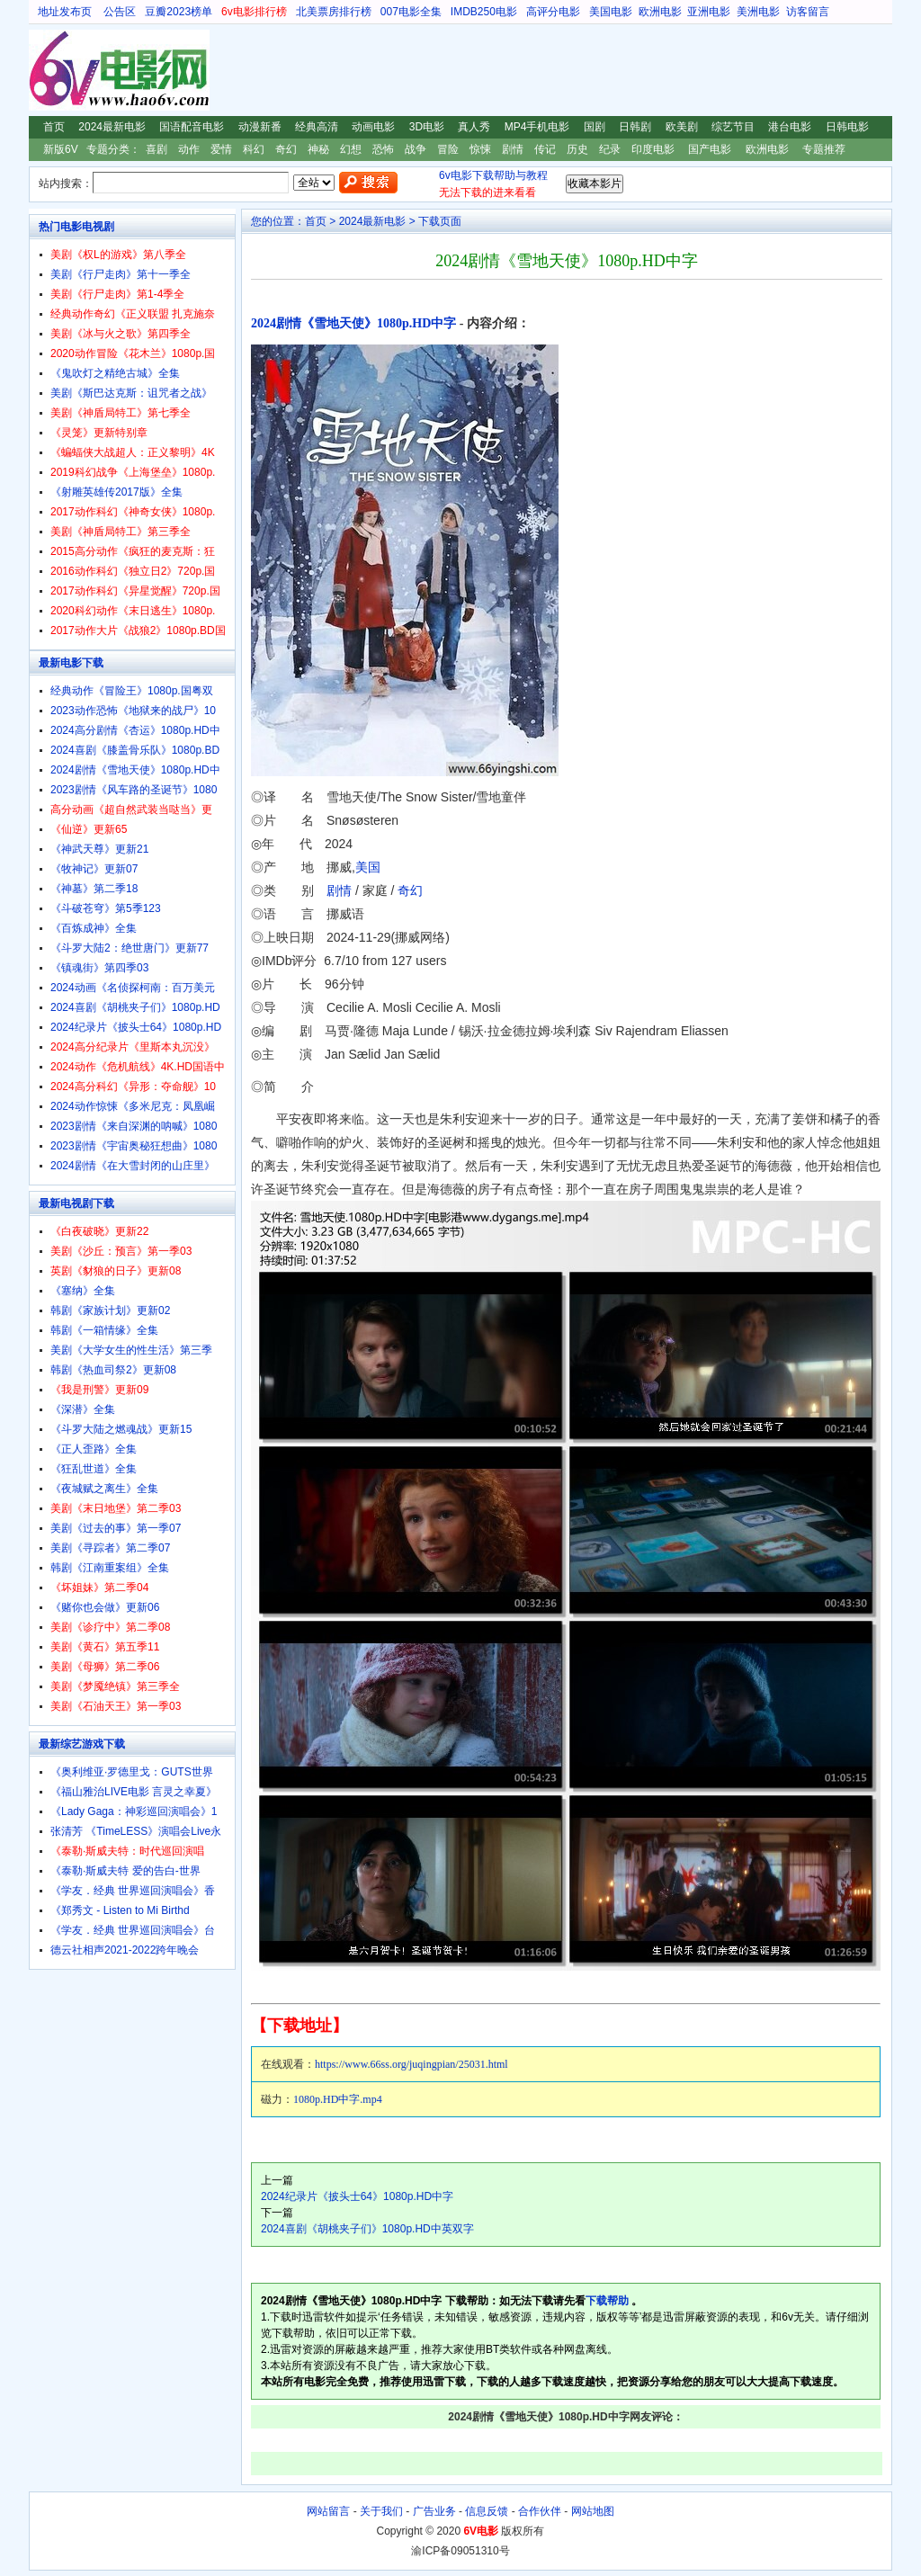 This screenshot has width=921, height=2576. I want to click on 广告业务, so click(434, 2511).